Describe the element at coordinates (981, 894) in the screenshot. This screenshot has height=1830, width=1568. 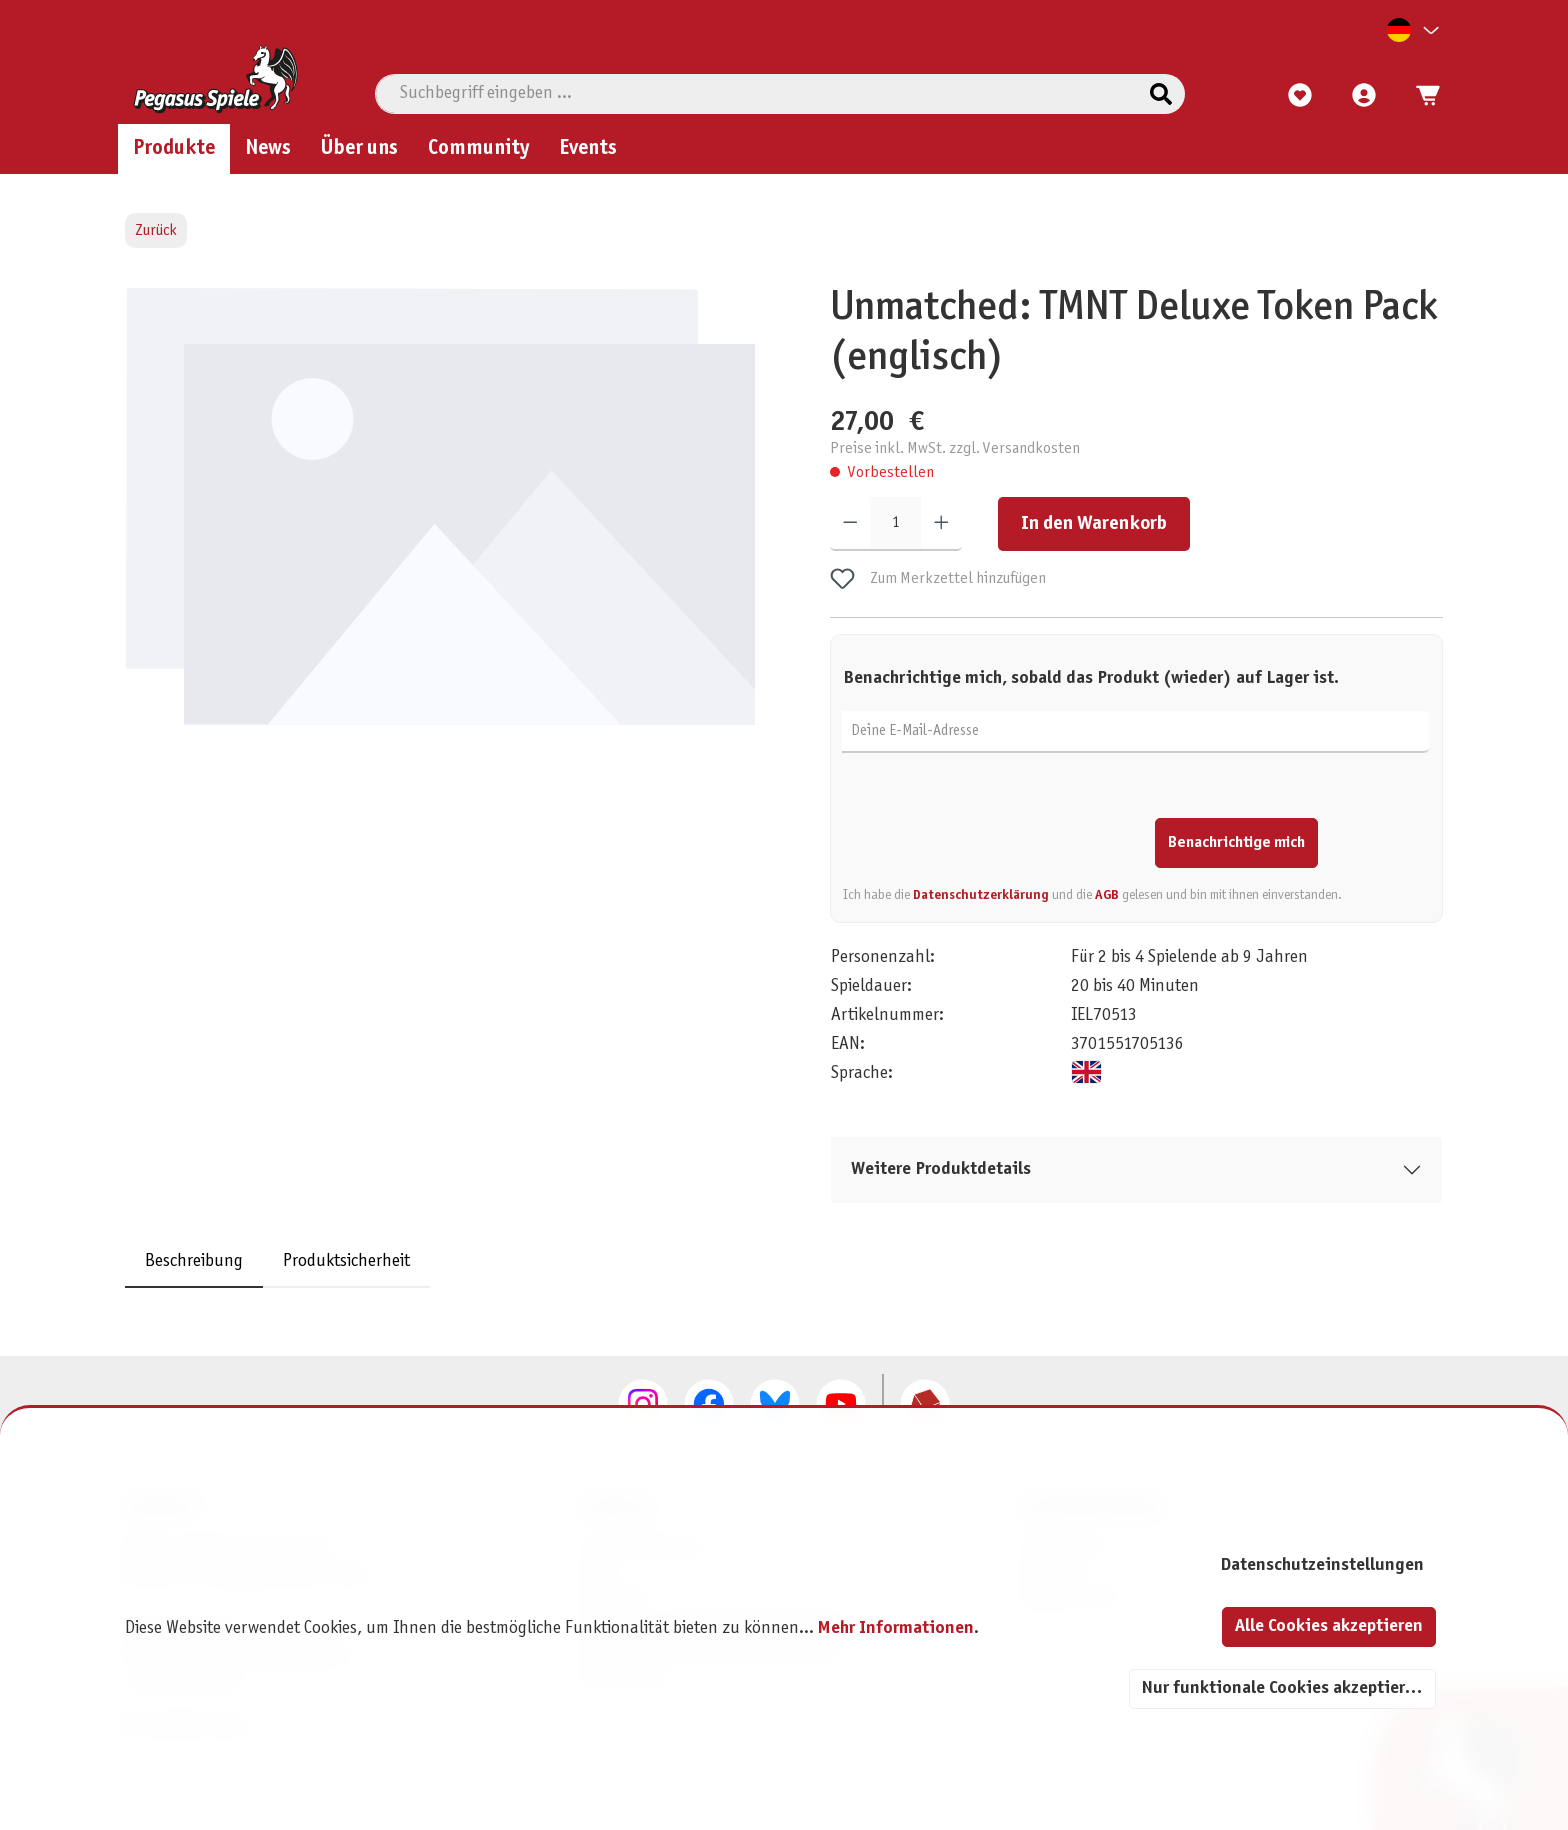
I see `Datenschutzerklärung` at that location.